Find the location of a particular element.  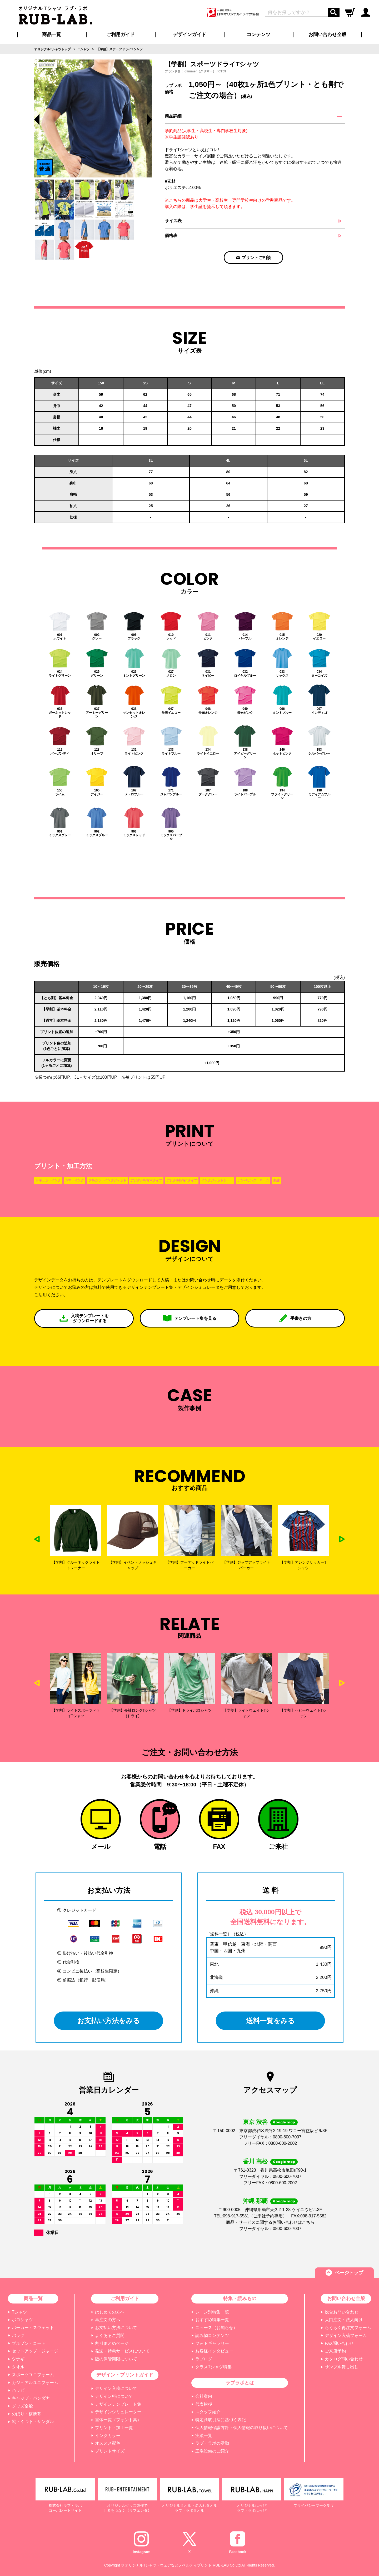

商品一覧 is located at coordinates (51, 34).